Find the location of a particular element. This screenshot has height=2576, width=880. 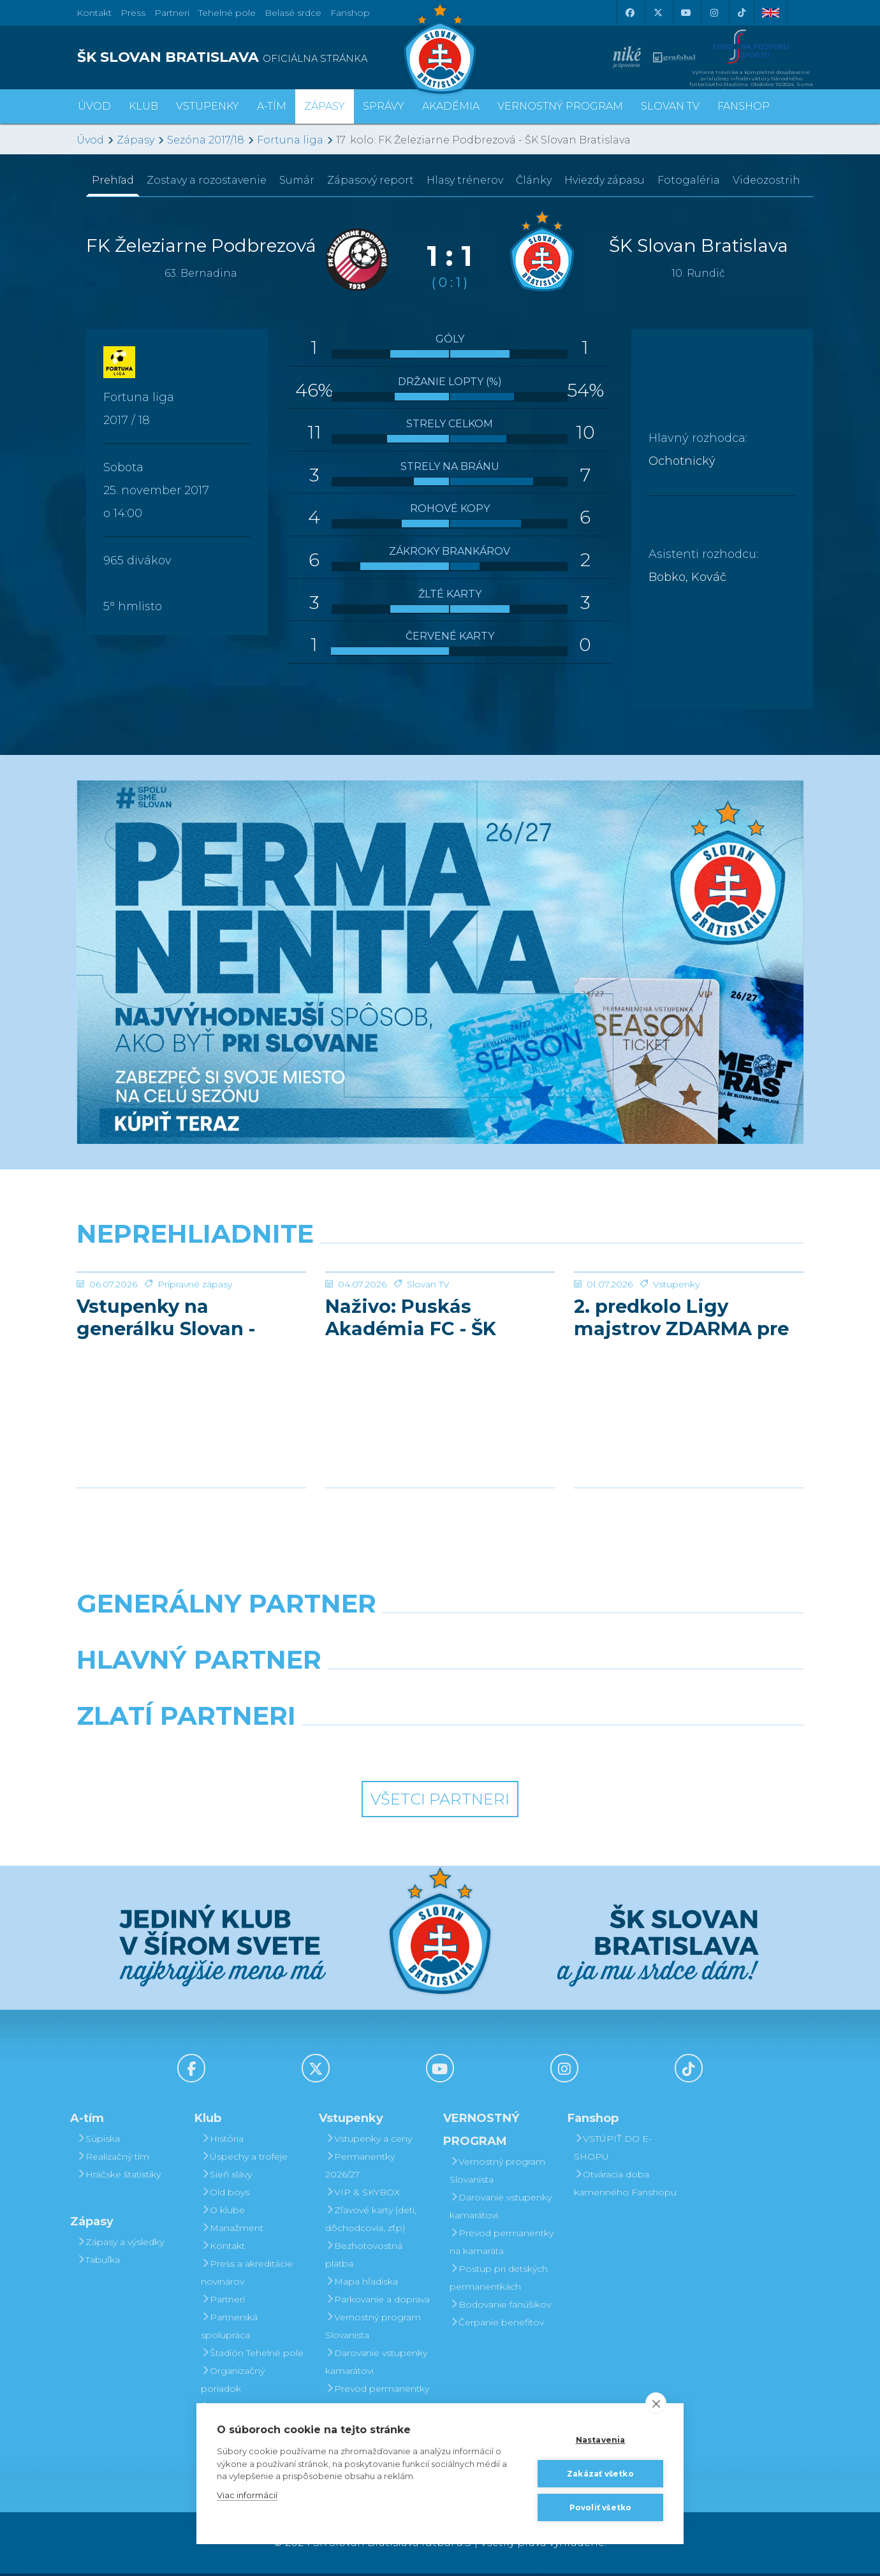

Úspechy a trofeje is located at coordinates (244, 2159).